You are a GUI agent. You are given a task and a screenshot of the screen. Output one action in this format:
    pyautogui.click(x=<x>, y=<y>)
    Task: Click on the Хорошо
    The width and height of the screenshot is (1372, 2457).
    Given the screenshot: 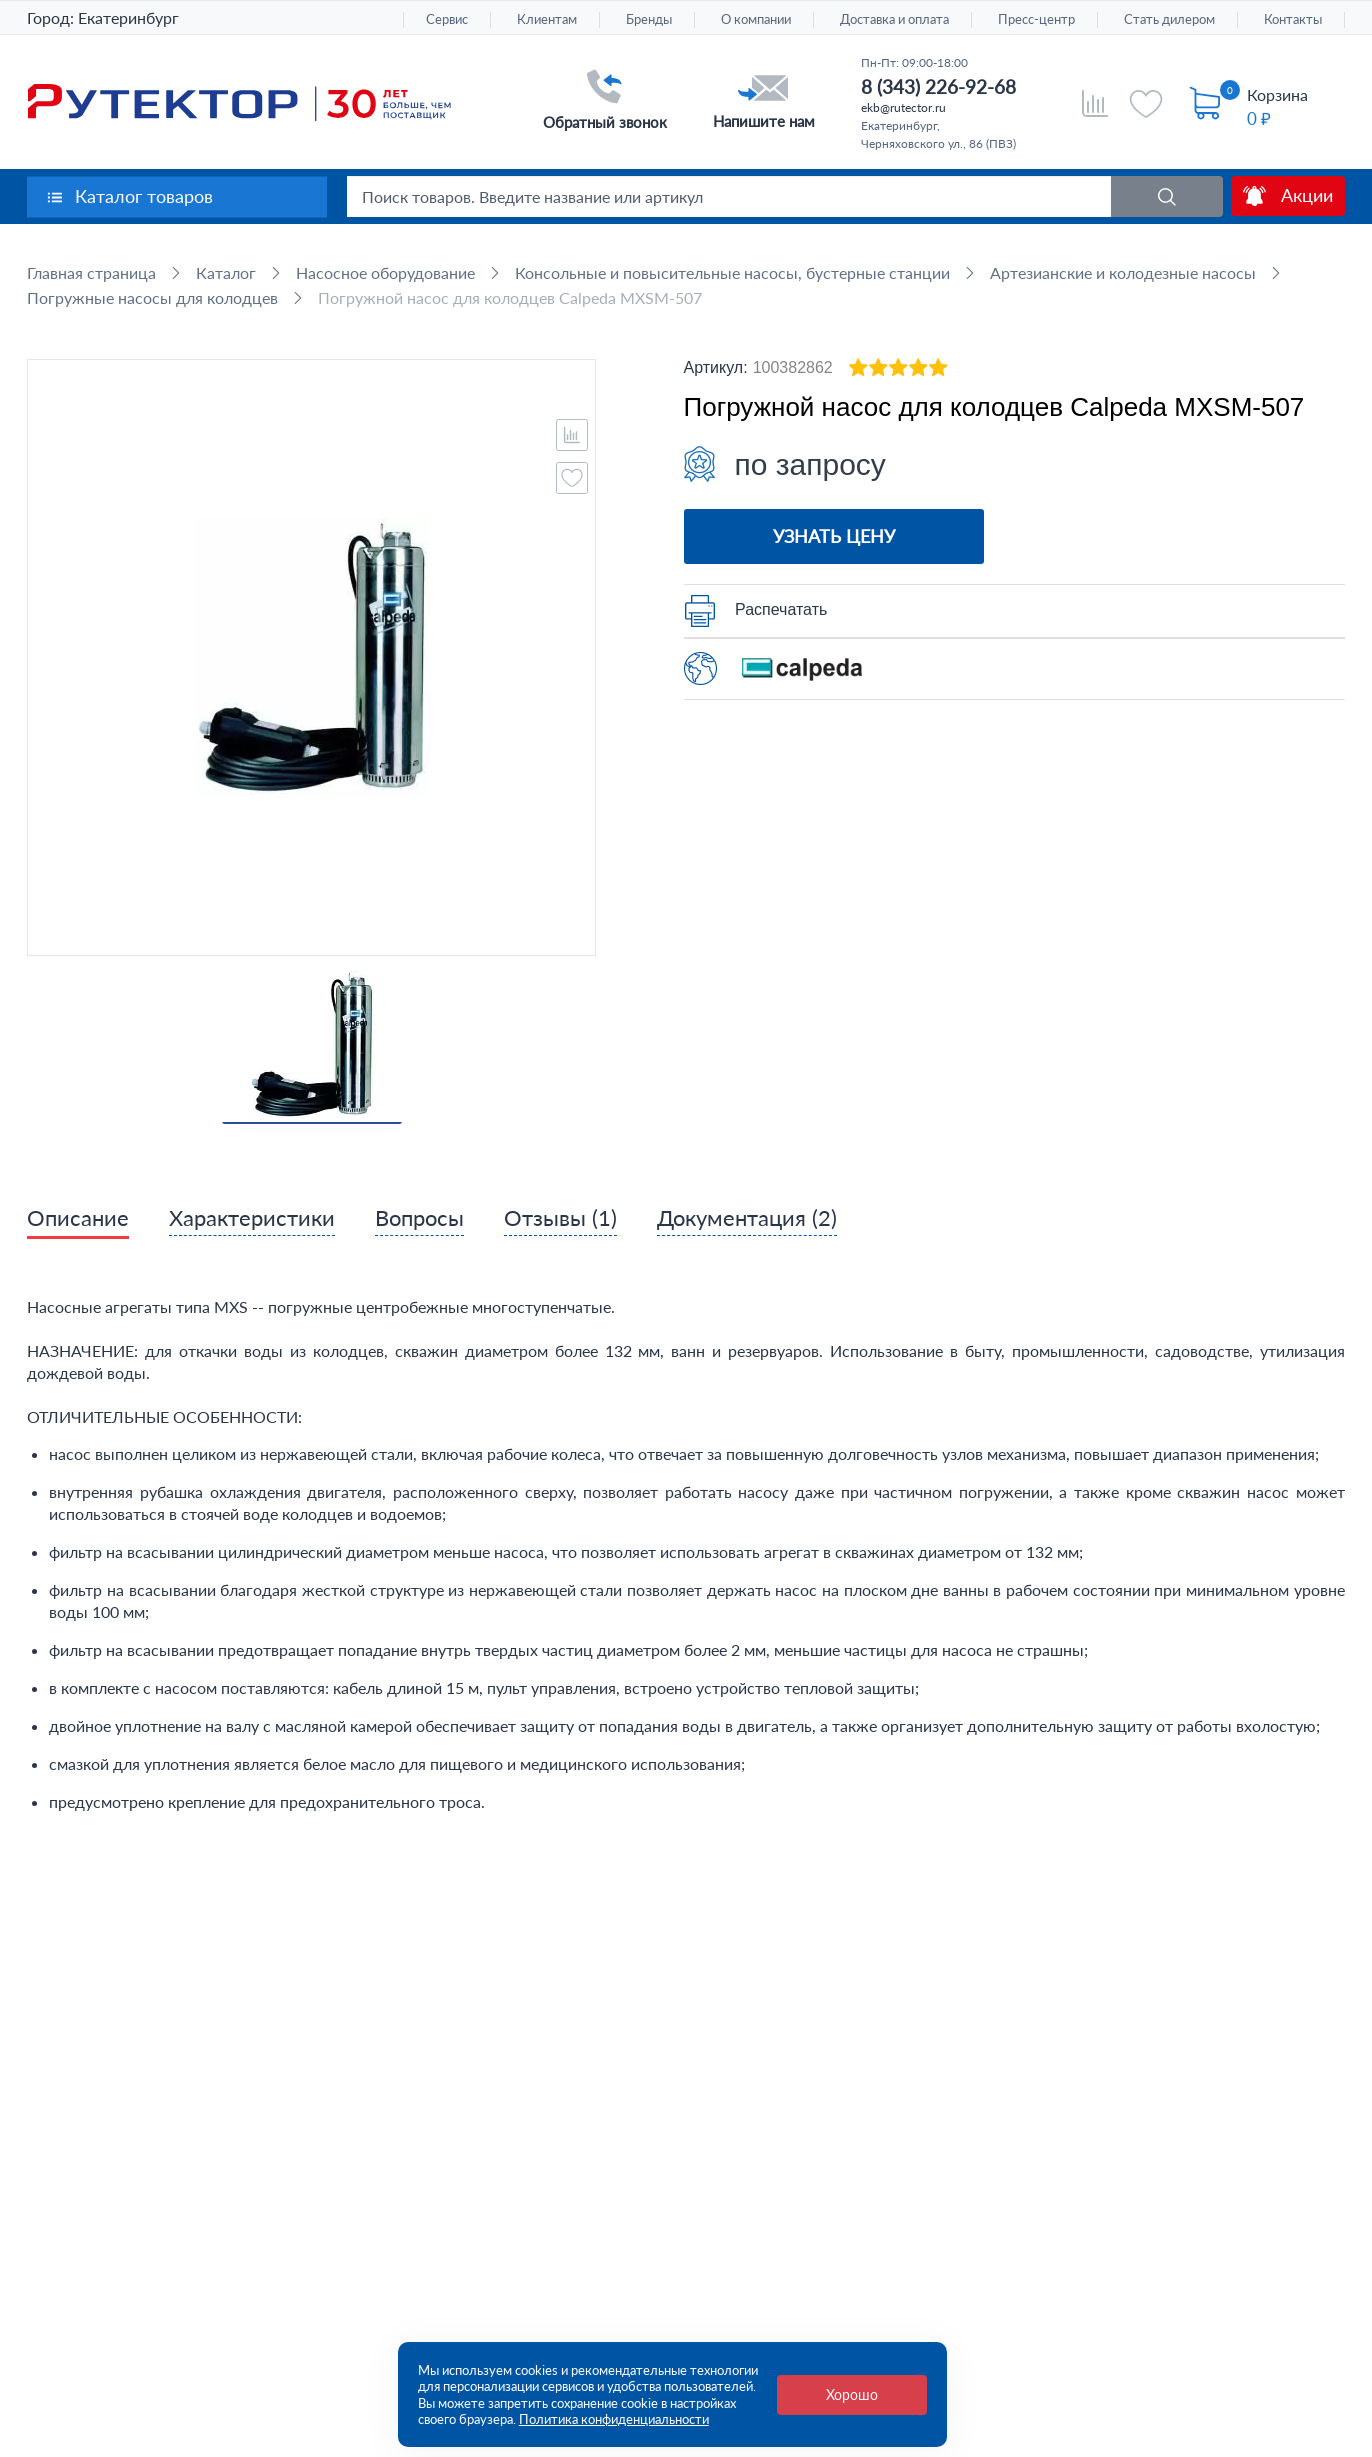 What is the action you would take?
    pyautogui.click(x=852, y=2394)
    